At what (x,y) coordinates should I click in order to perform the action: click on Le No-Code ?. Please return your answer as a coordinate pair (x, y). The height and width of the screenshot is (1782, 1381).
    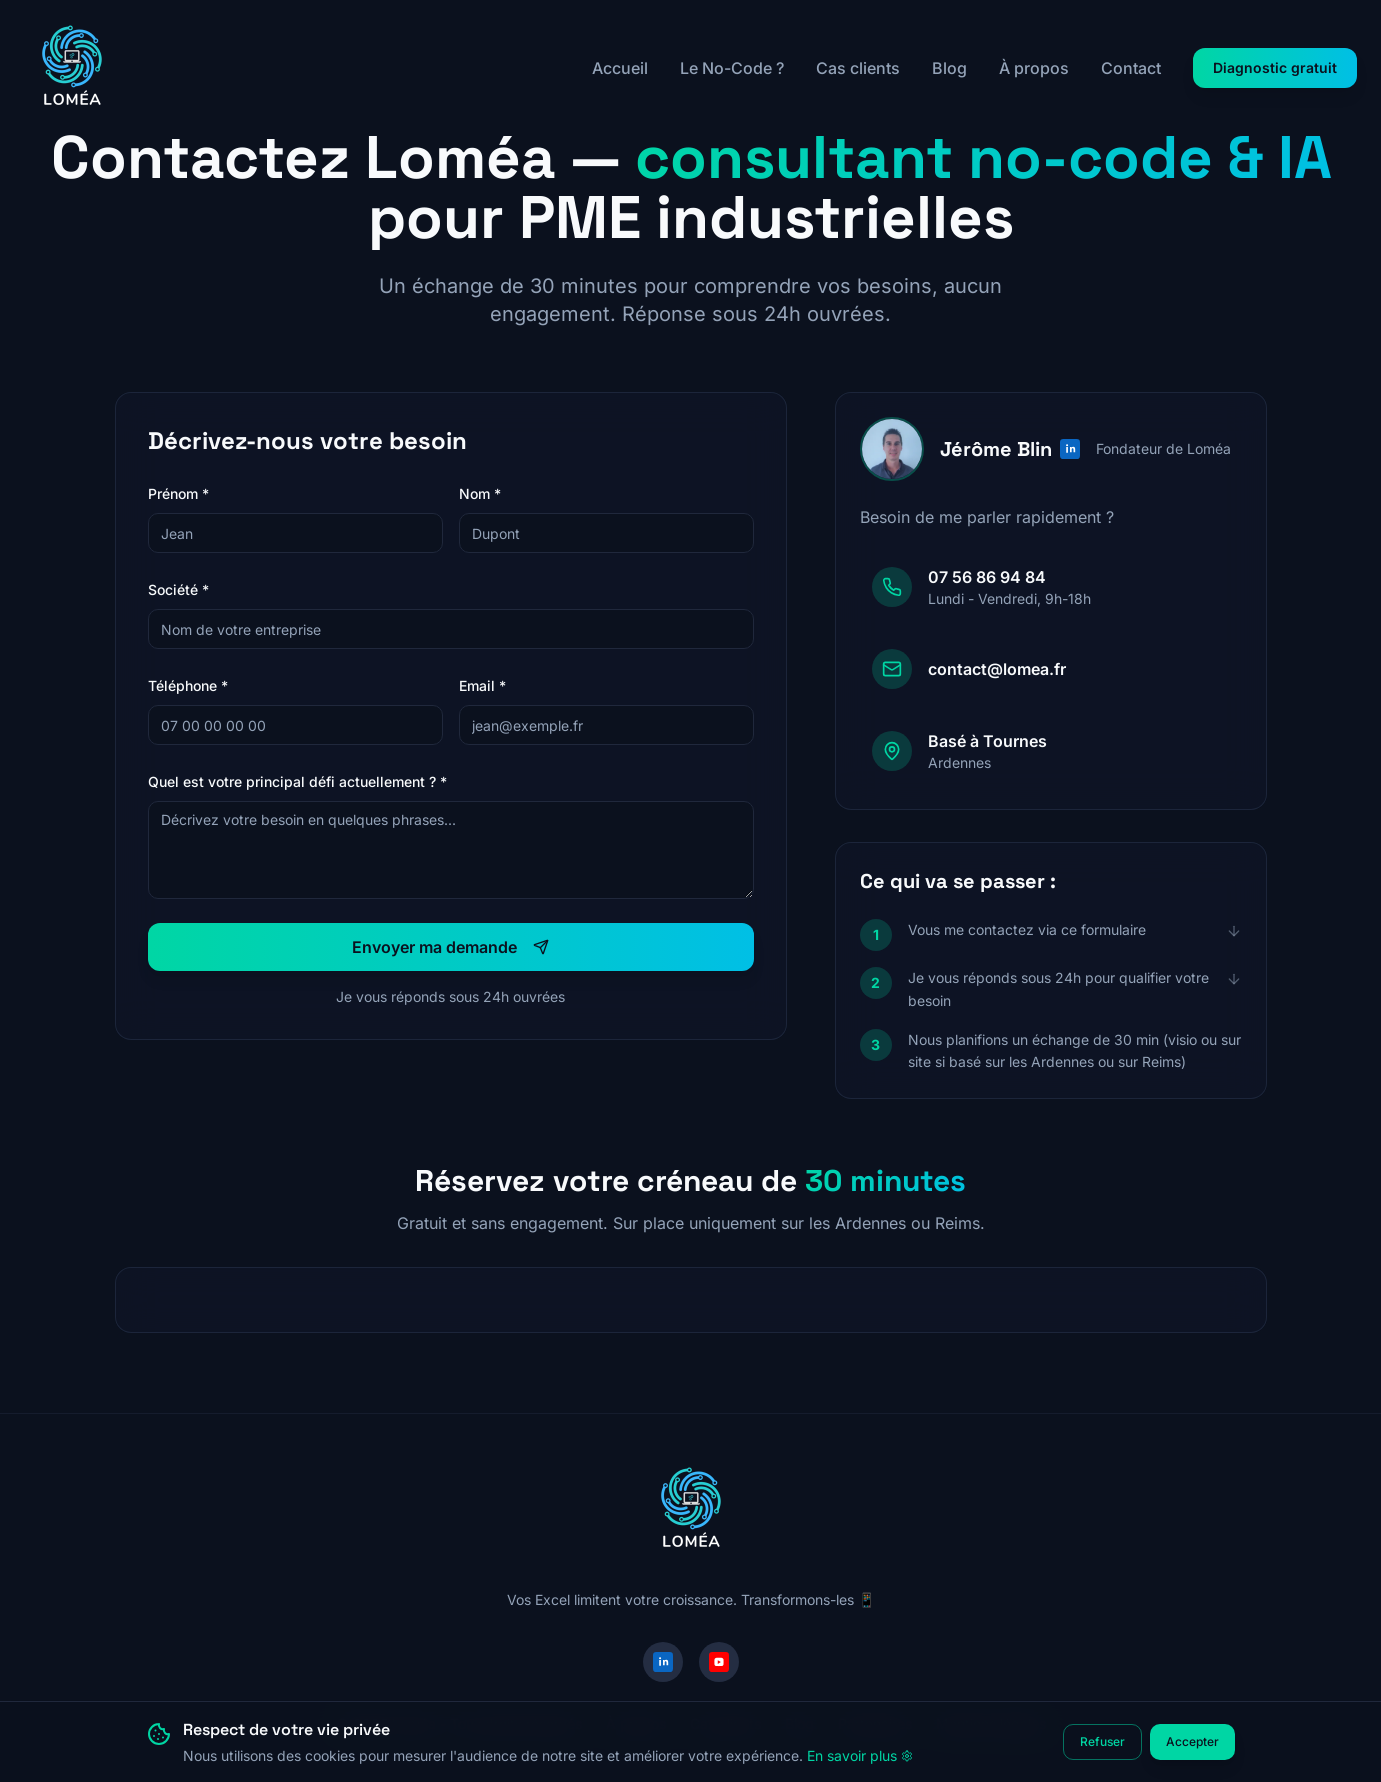
    Looking at the image, I should click on (732, 68).